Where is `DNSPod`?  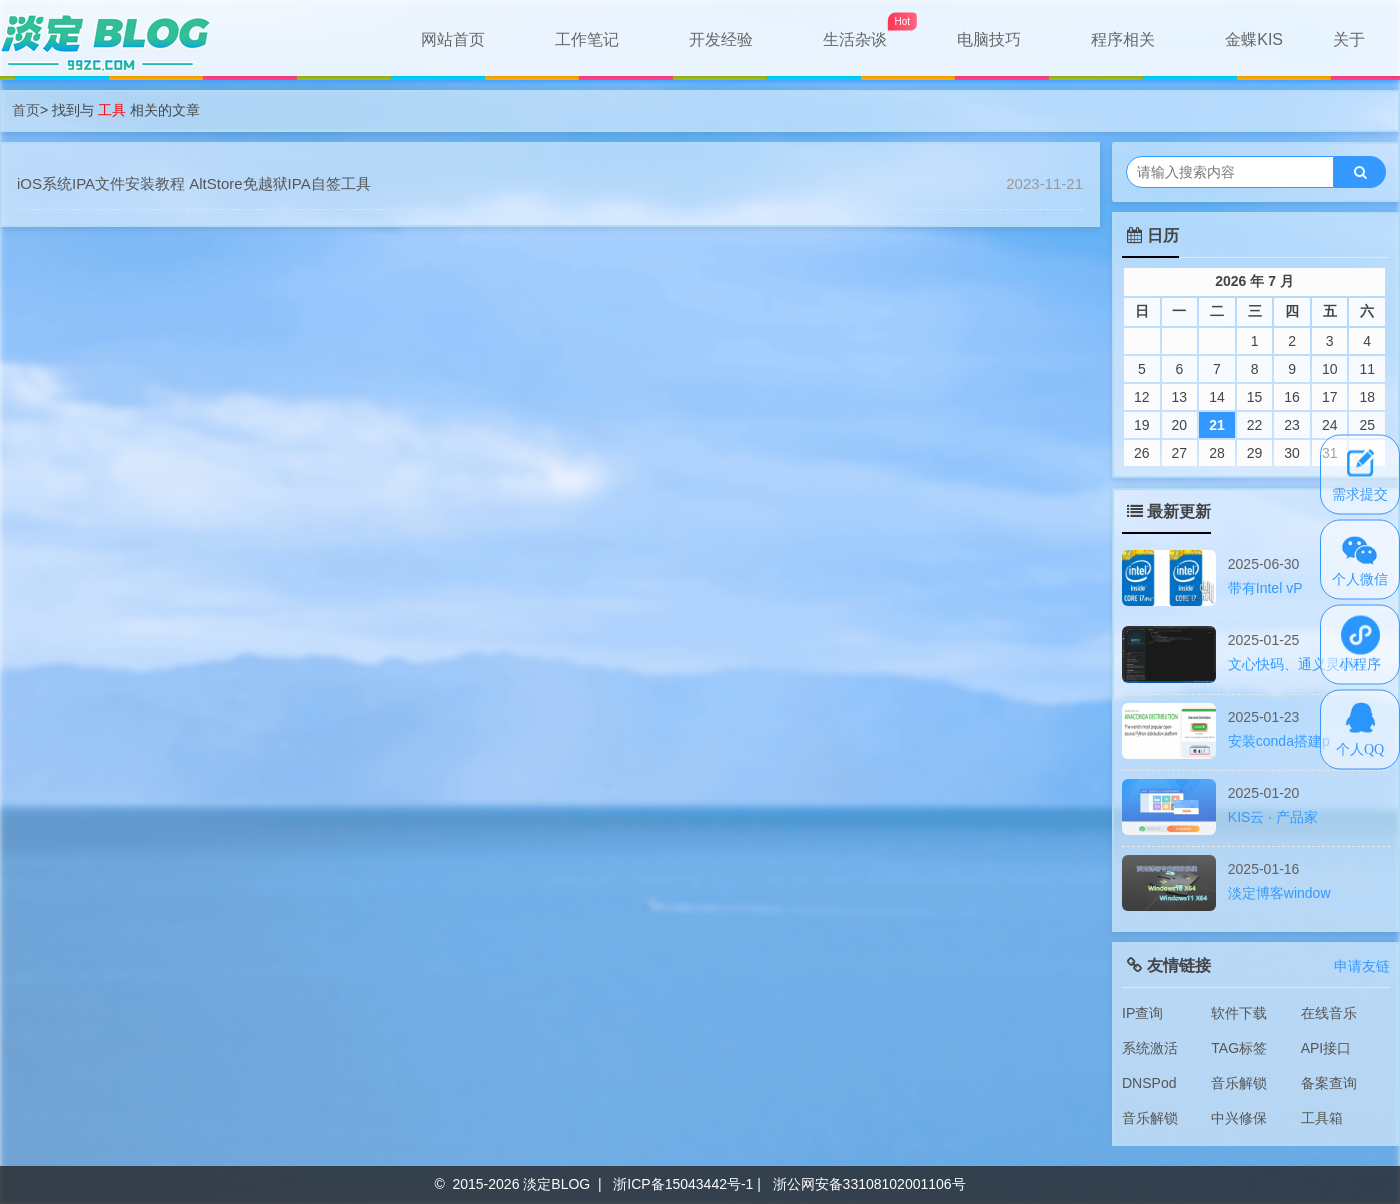
DNSPod is located at coordinates (1149, 1083).